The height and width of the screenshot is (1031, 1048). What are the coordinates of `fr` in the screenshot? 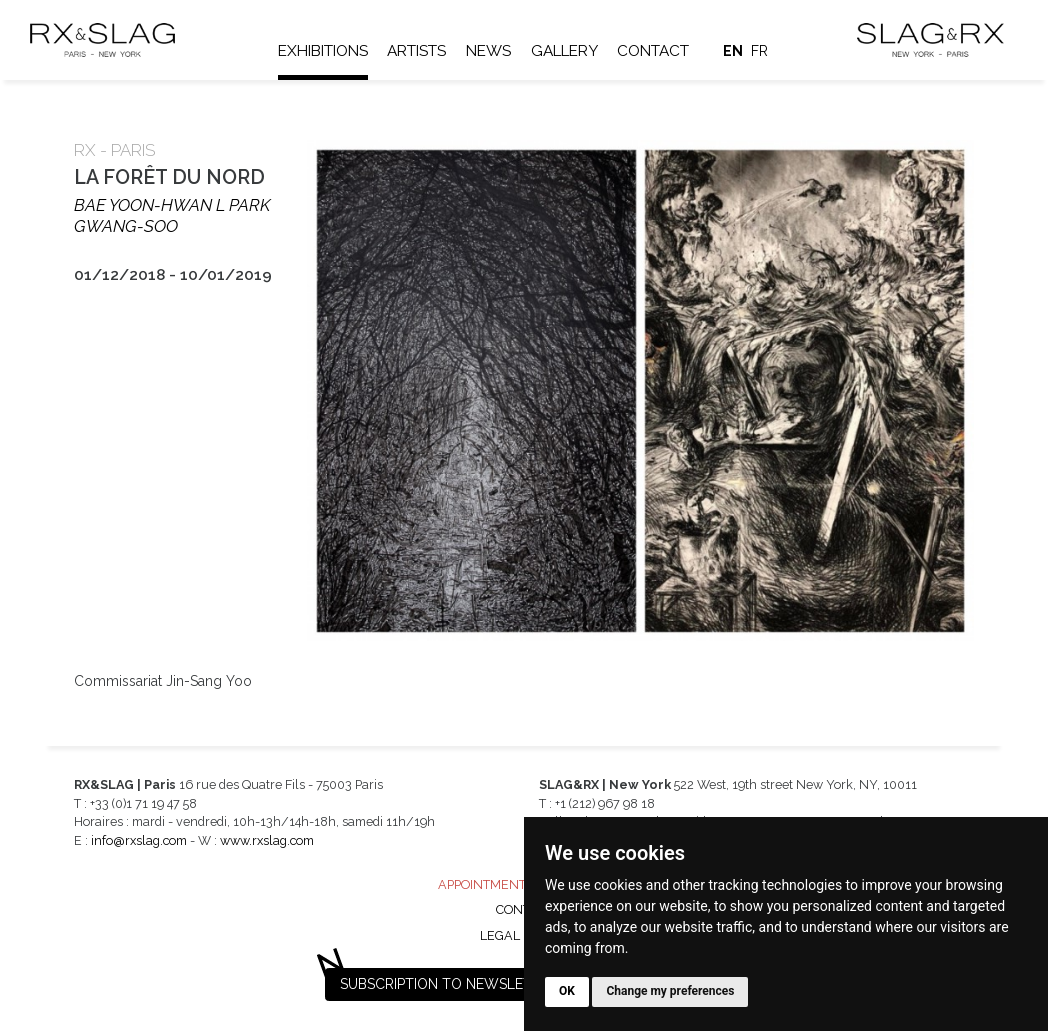 It's located at (759, 51).